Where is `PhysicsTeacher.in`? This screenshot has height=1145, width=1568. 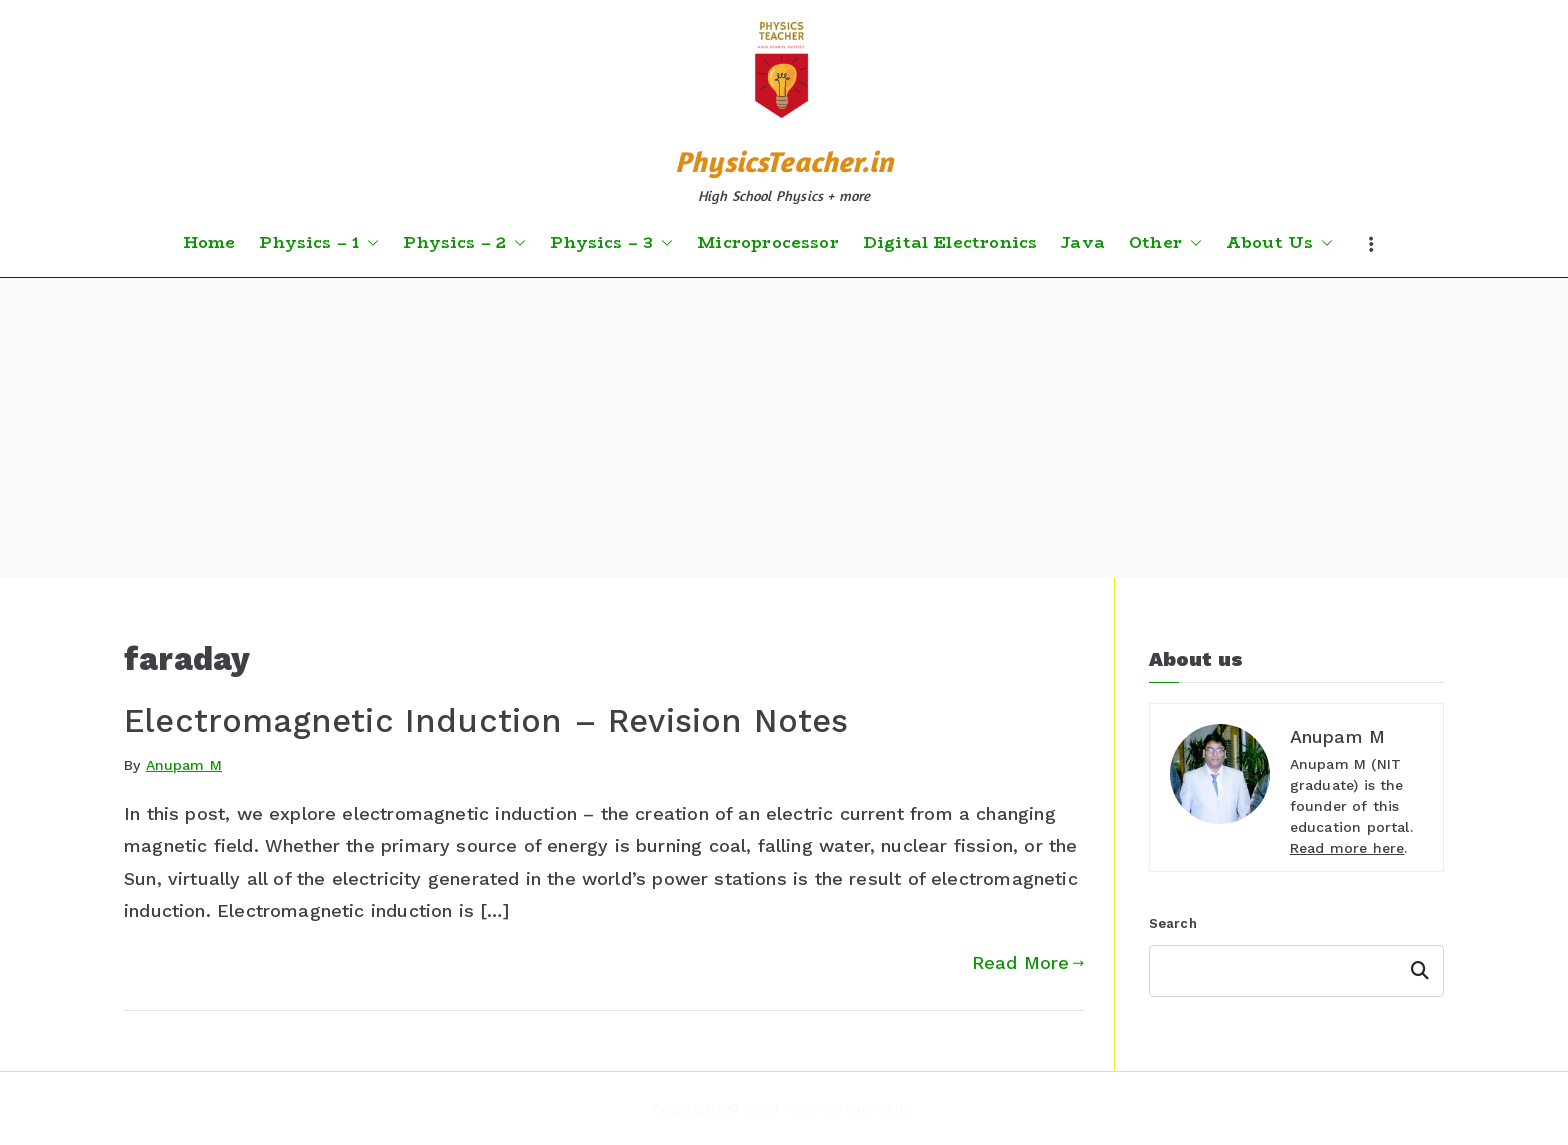
PhysicsTeacher.in is located at coordinates (784, 161).